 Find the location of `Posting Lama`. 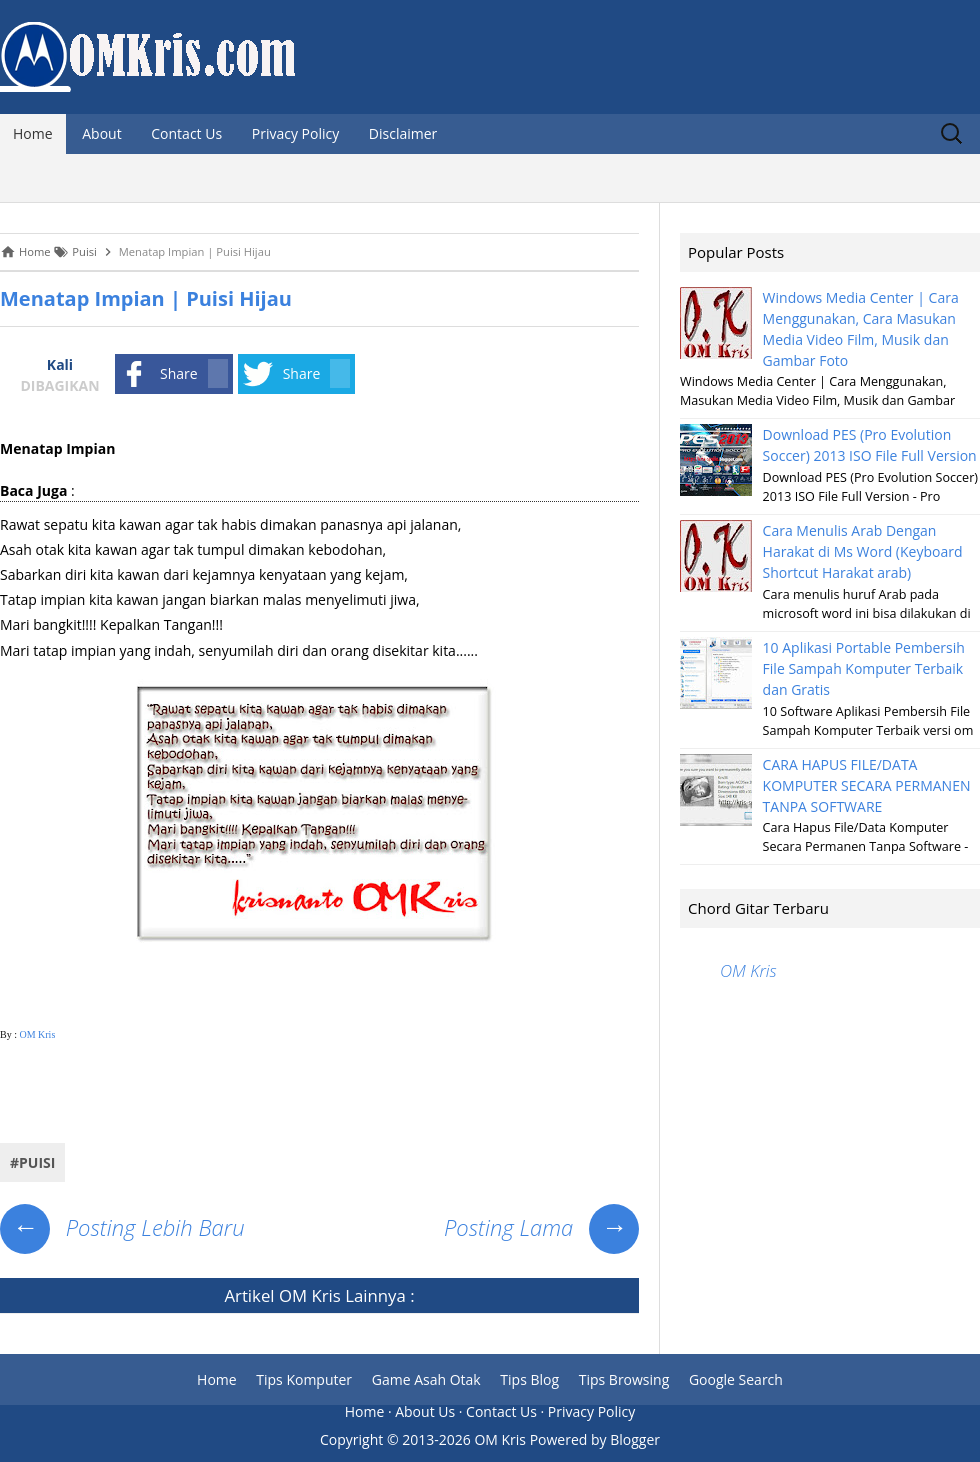

Posting Lama is located at coordinates (541, 1227).